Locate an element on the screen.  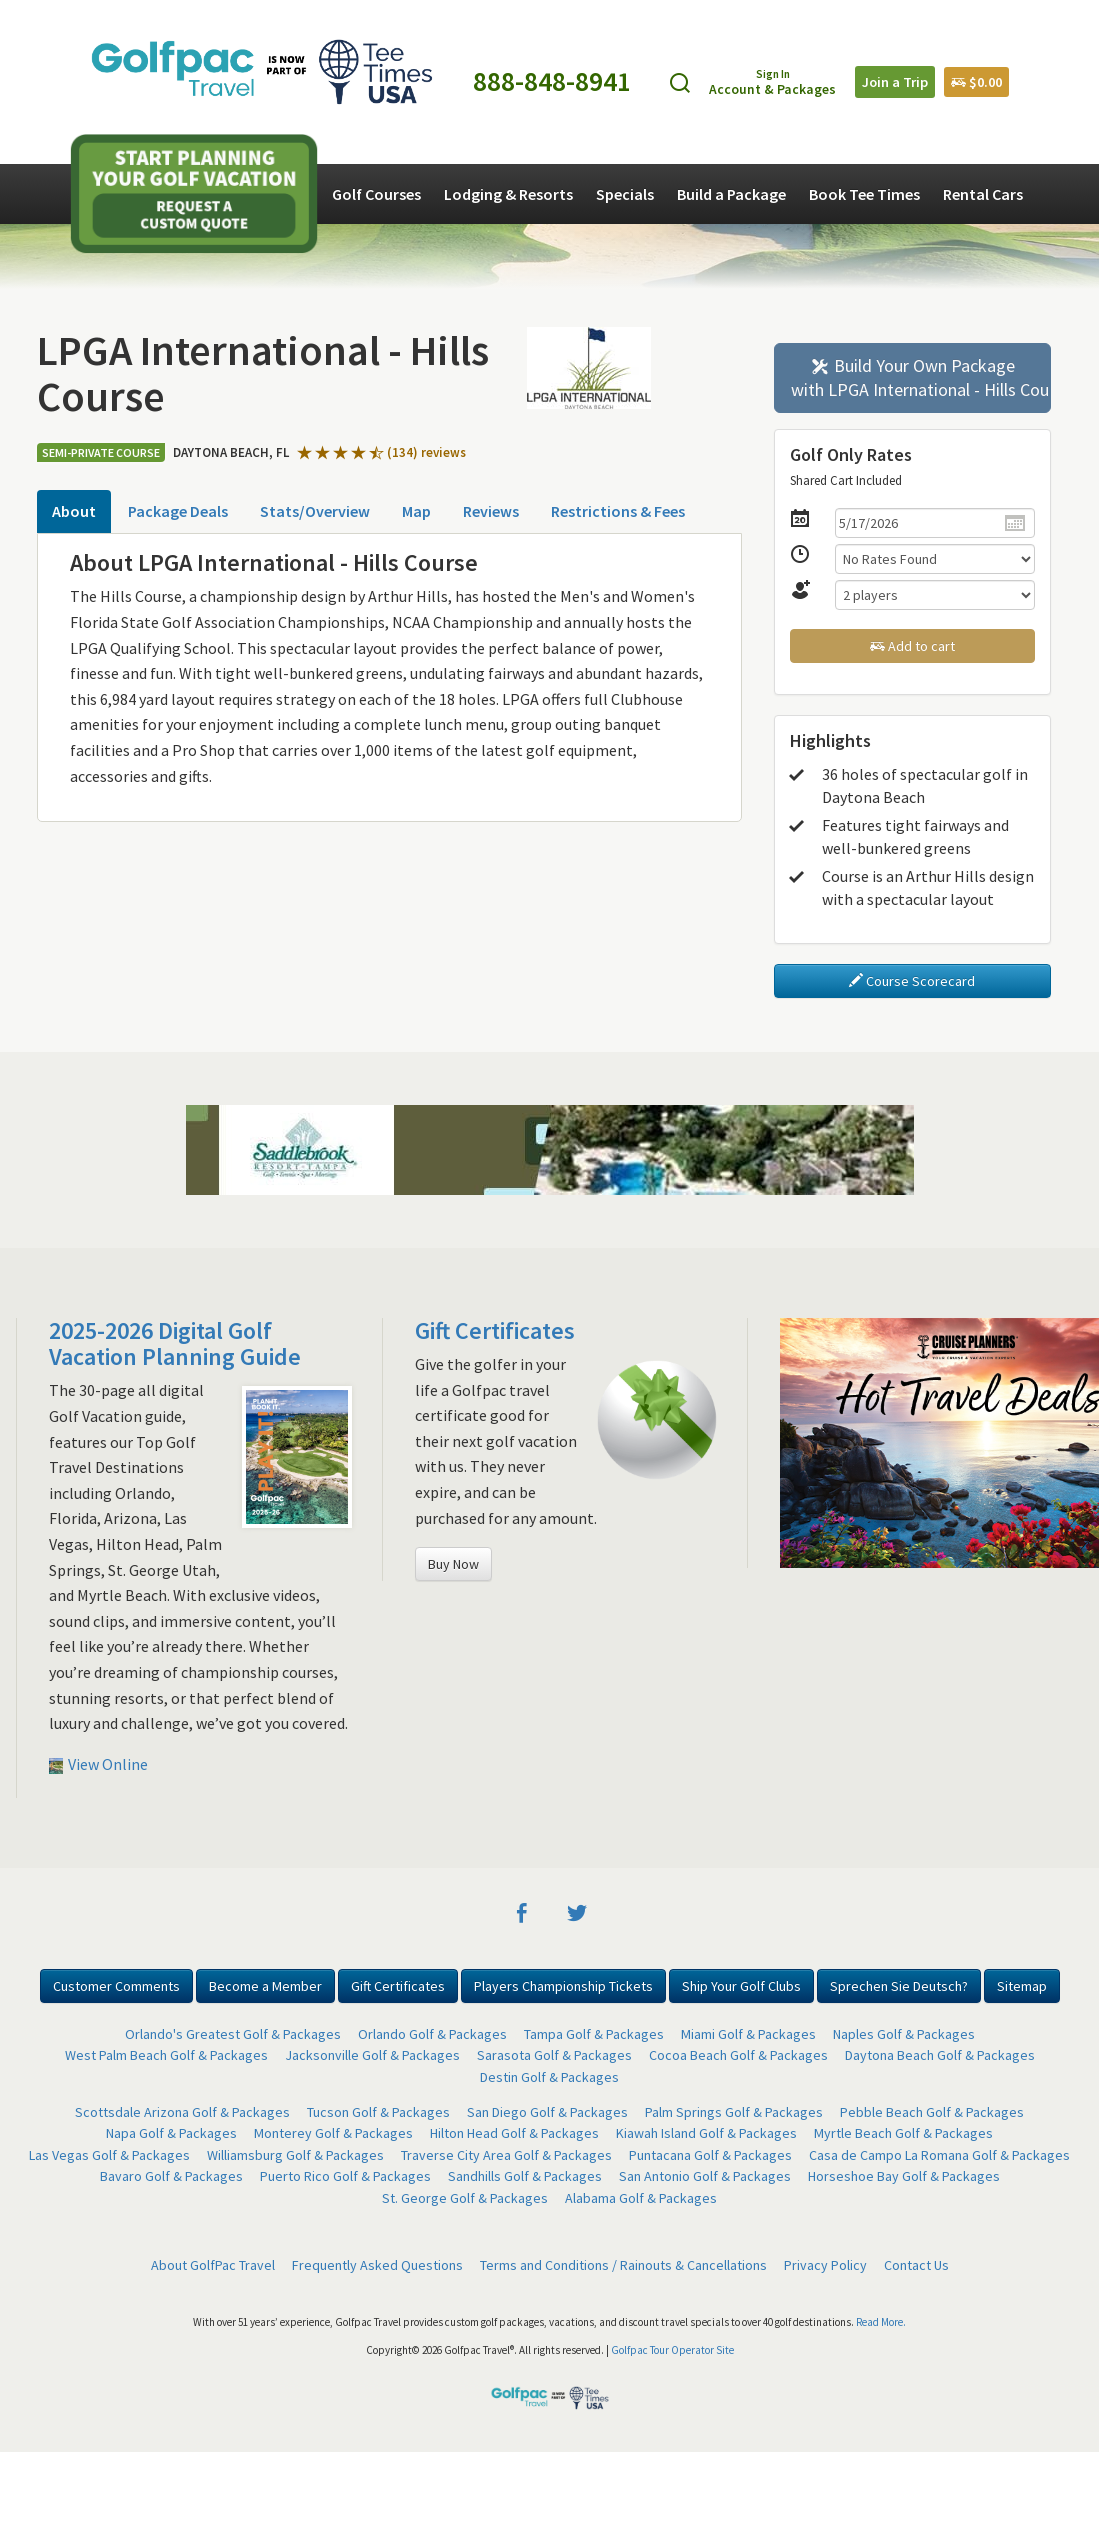
Book Tee Times [button] is located at coordinates (864, 194).